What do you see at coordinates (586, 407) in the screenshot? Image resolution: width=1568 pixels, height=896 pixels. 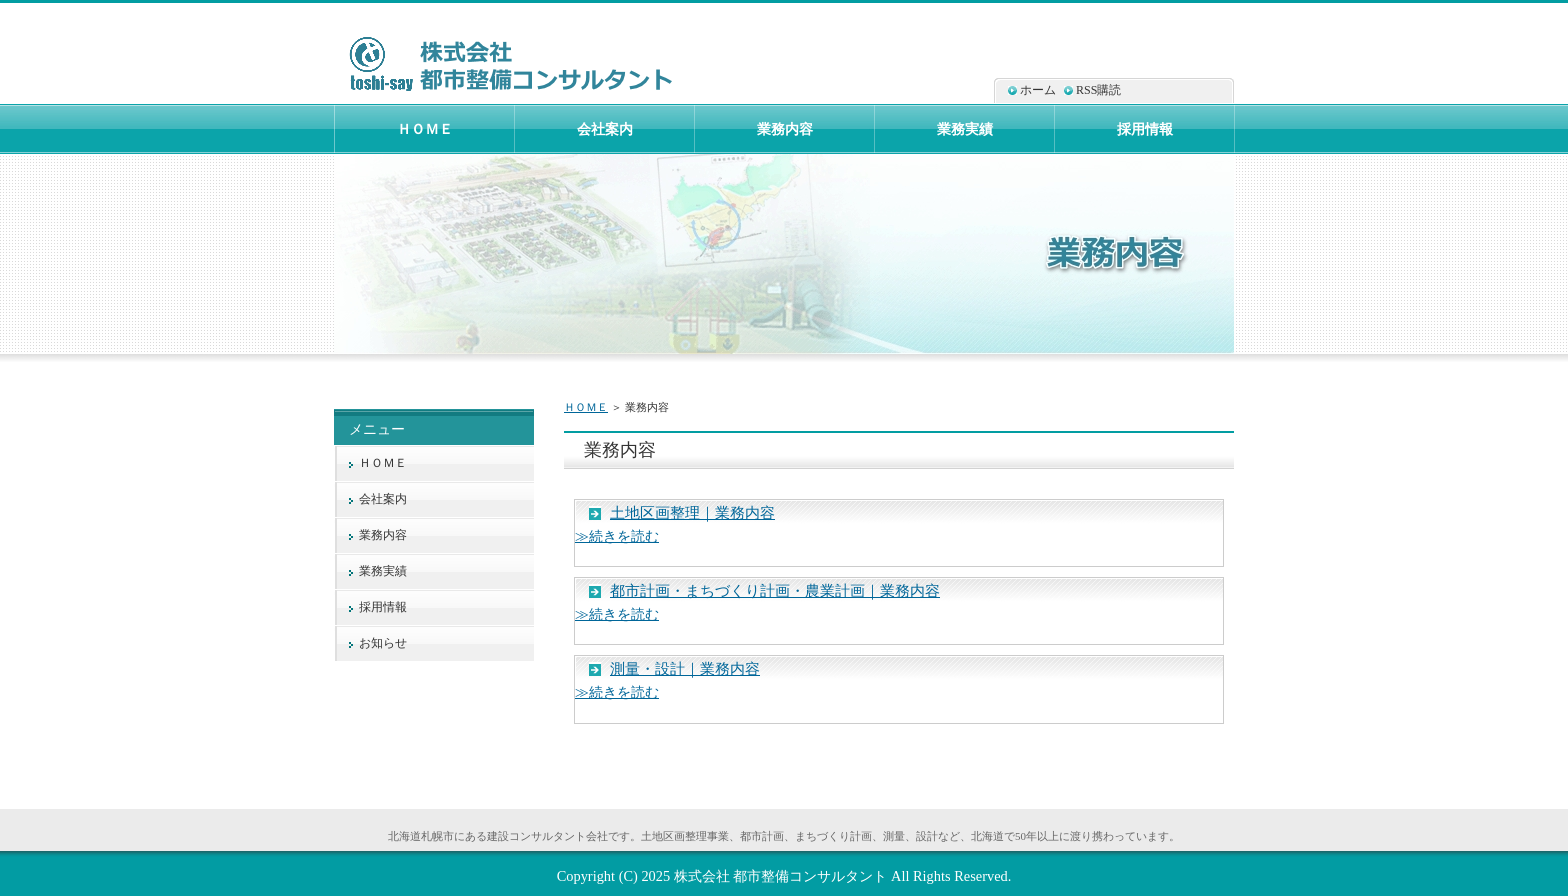 I see `ＨＯＭＥ` at bounding box center [586, 407].